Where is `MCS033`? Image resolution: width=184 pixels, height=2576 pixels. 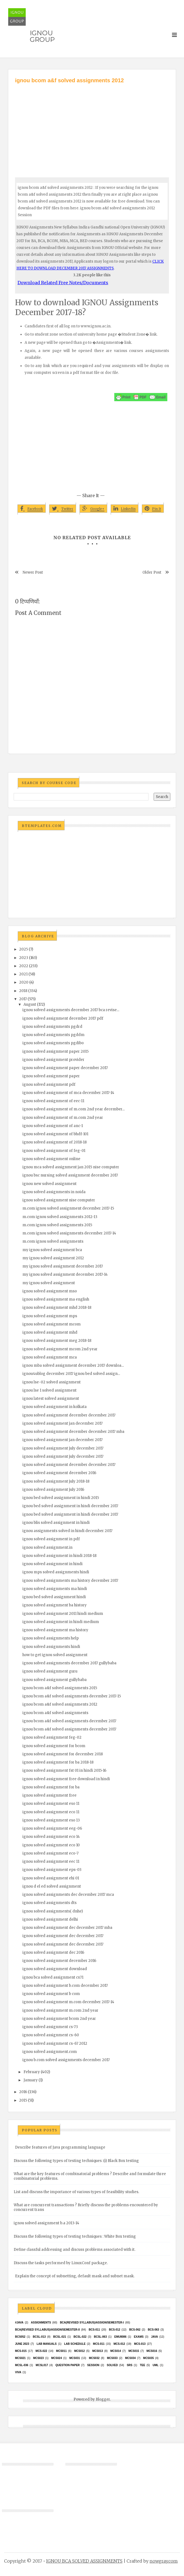
MCS033 is located at coordinates (112, 2358).